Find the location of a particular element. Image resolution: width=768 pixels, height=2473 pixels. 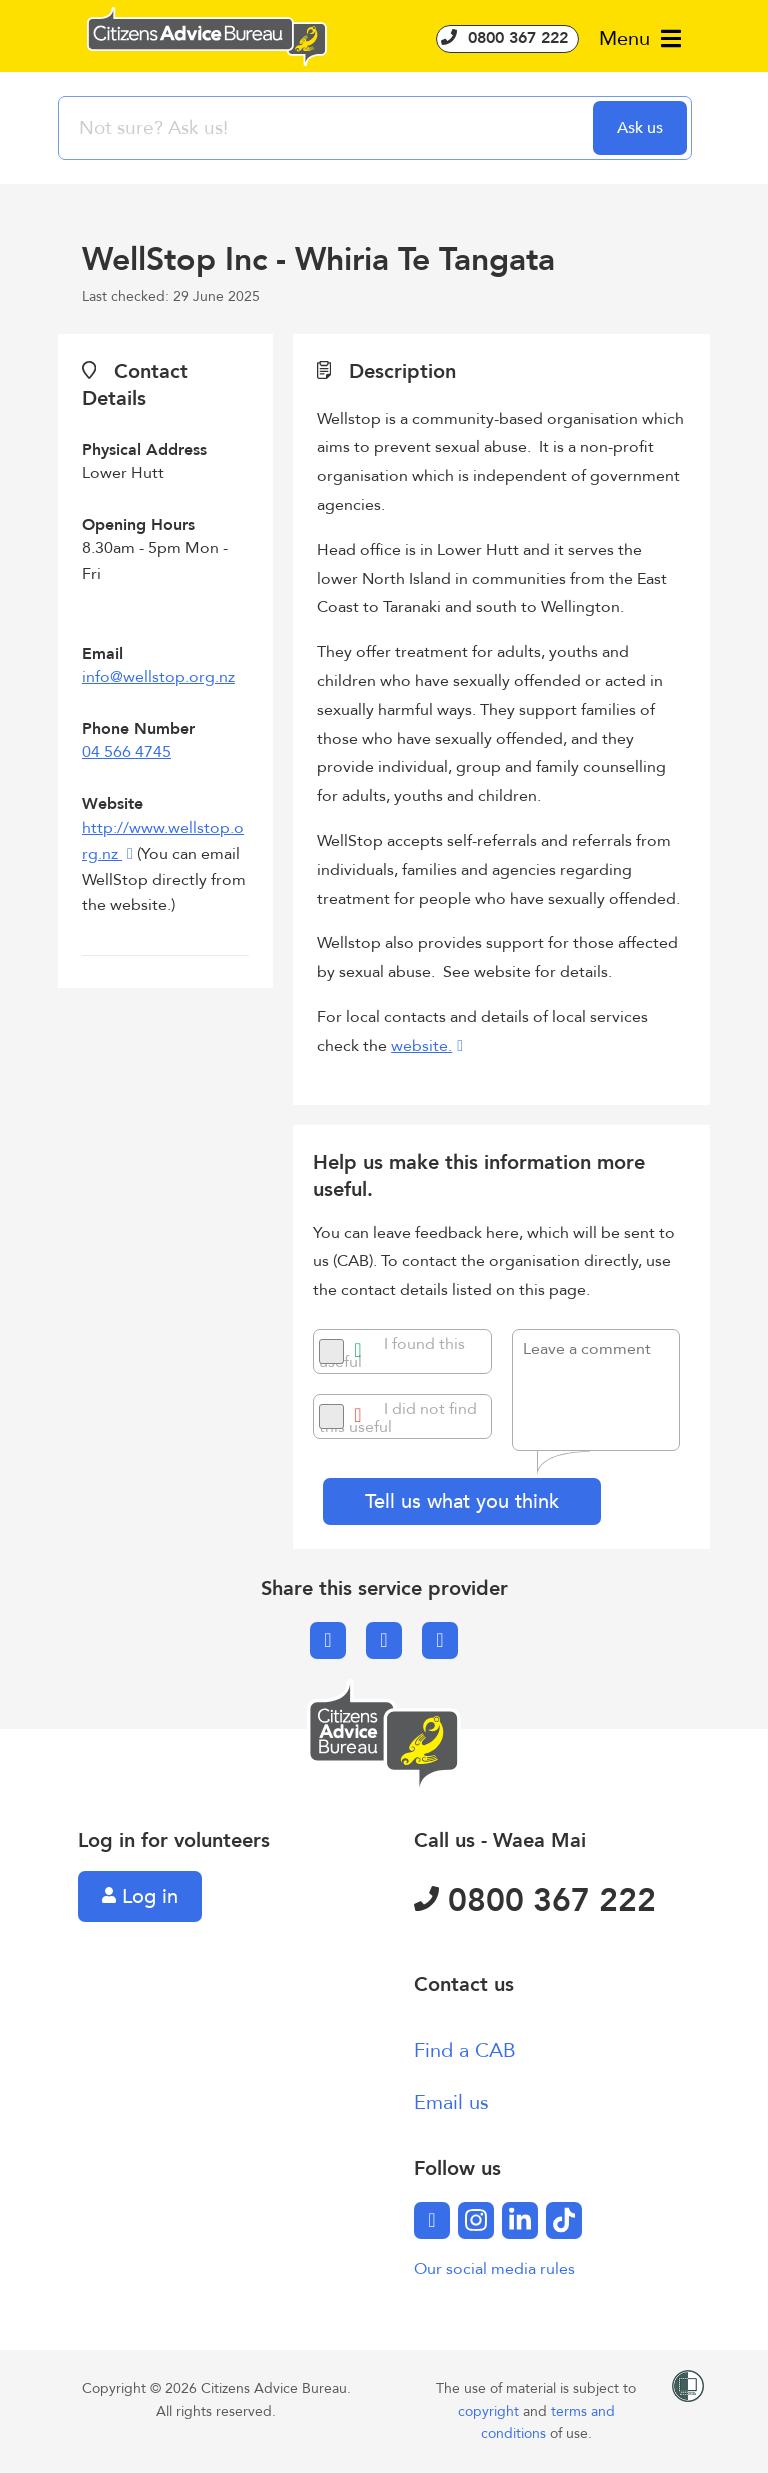

Tell us what you think is located at coordinates (462, 1501).